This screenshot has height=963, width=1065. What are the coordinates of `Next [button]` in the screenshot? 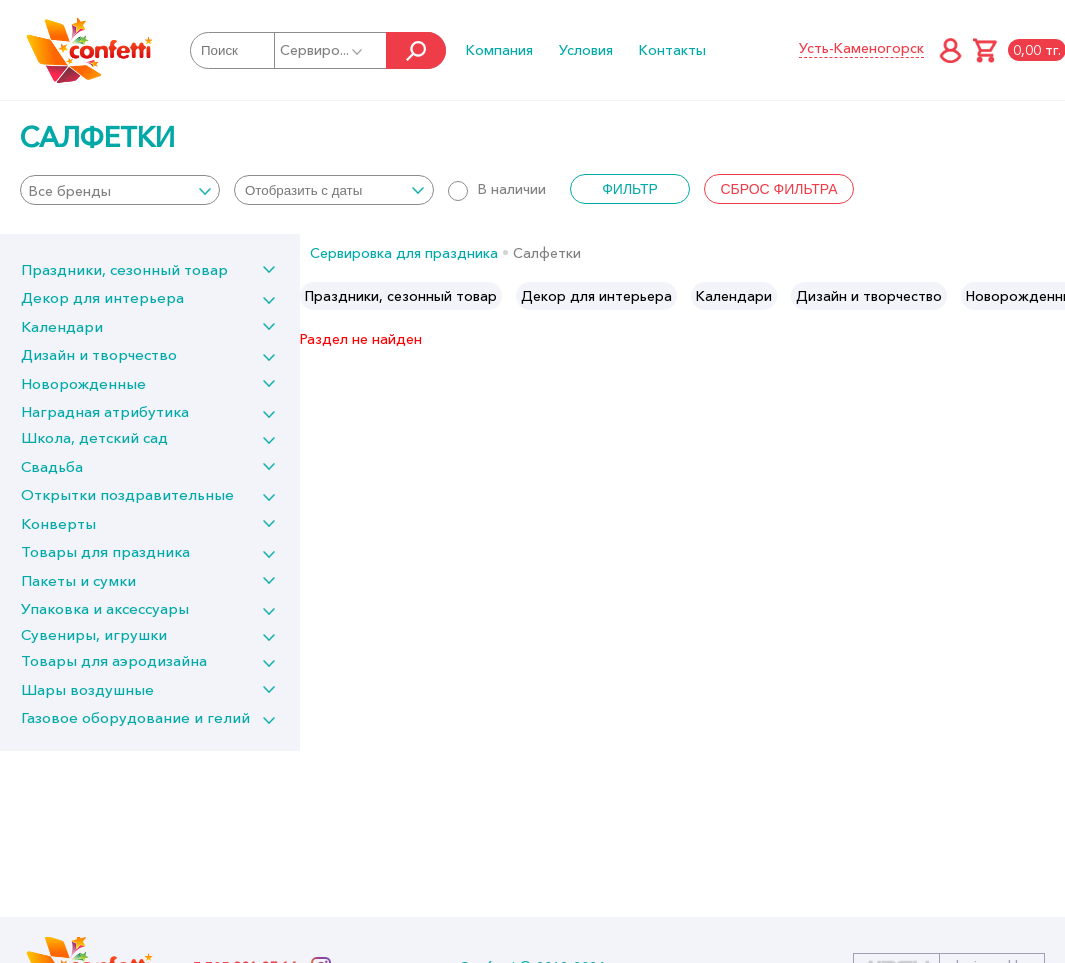 It's located at (1048, 296).